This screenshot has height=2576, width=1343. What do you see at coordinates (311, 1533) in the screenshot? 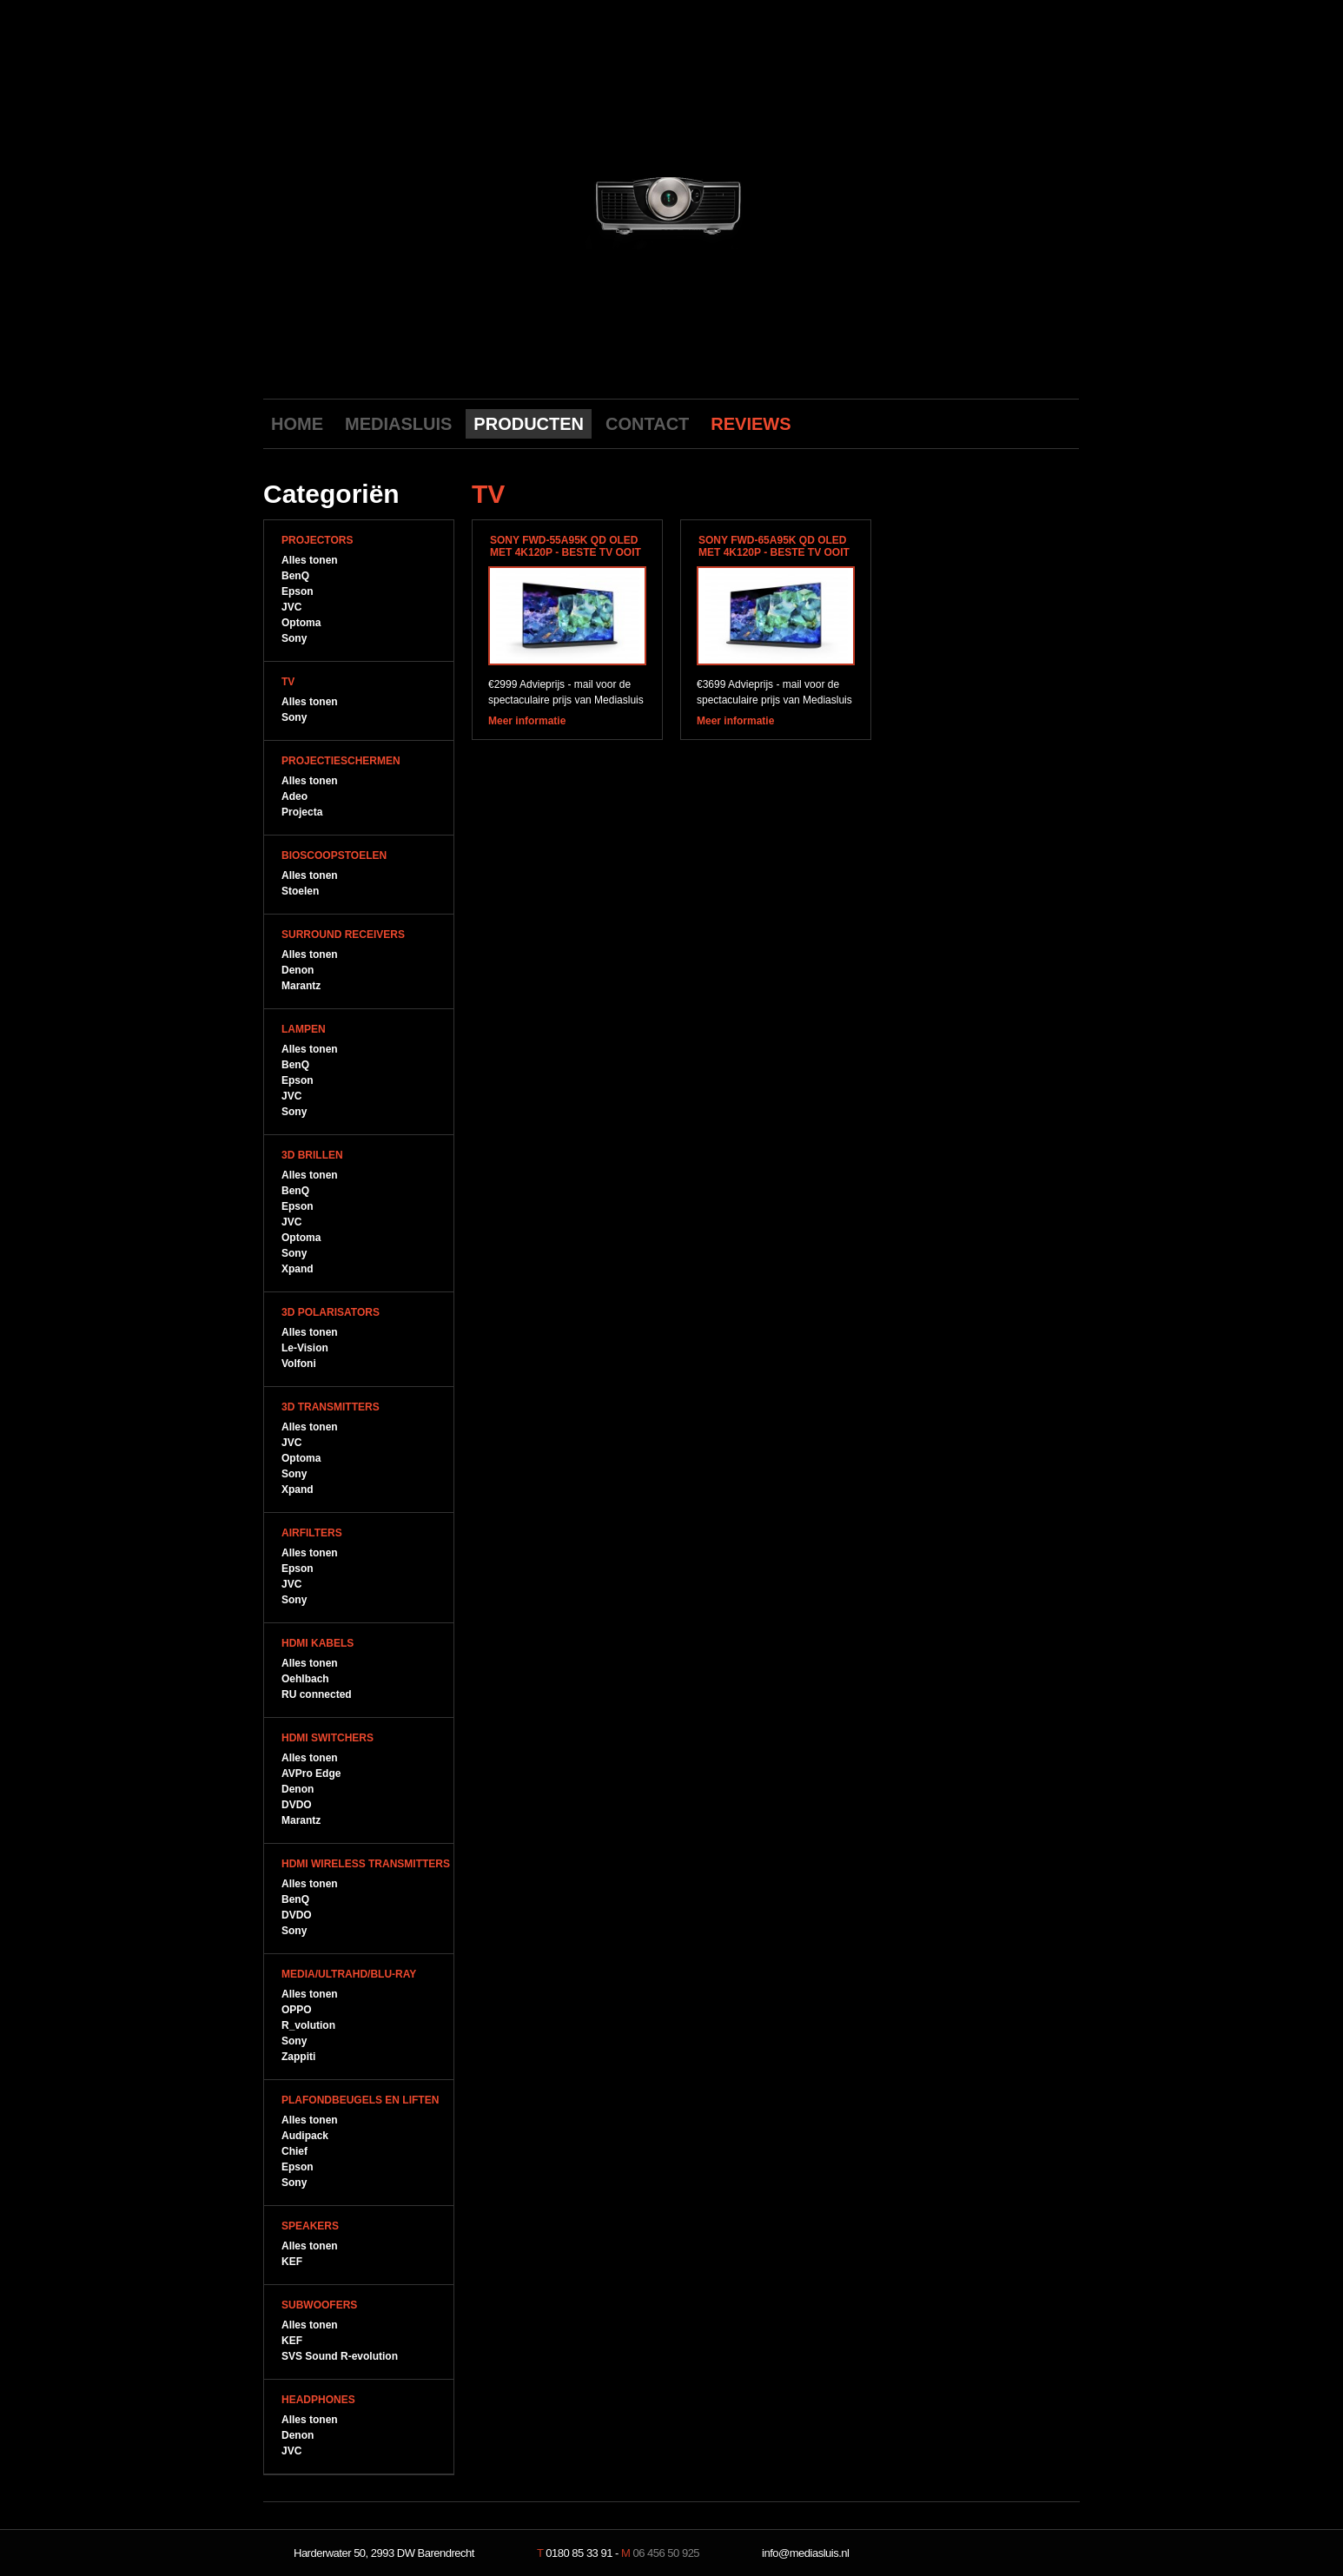
I see `Airfilters` at bounding box center [311, 1533].